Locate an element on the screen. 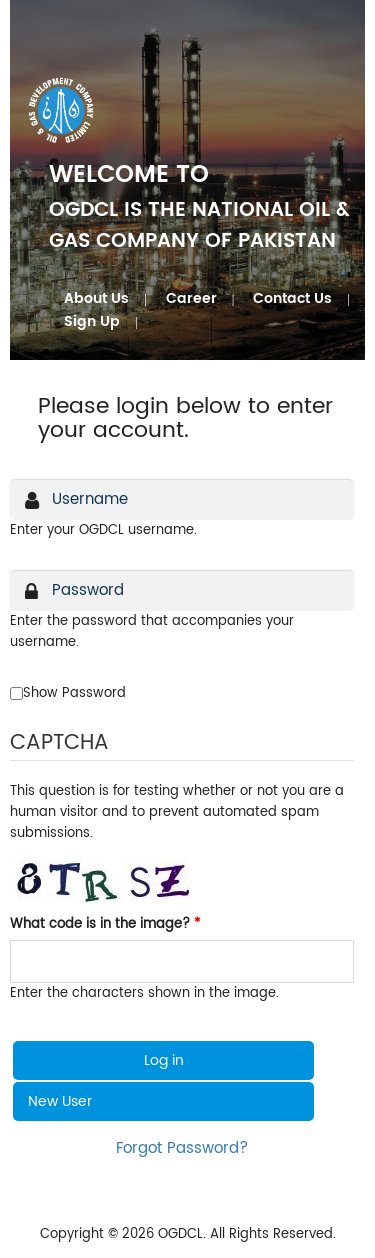  New User is located at coordinates (60, 1101).